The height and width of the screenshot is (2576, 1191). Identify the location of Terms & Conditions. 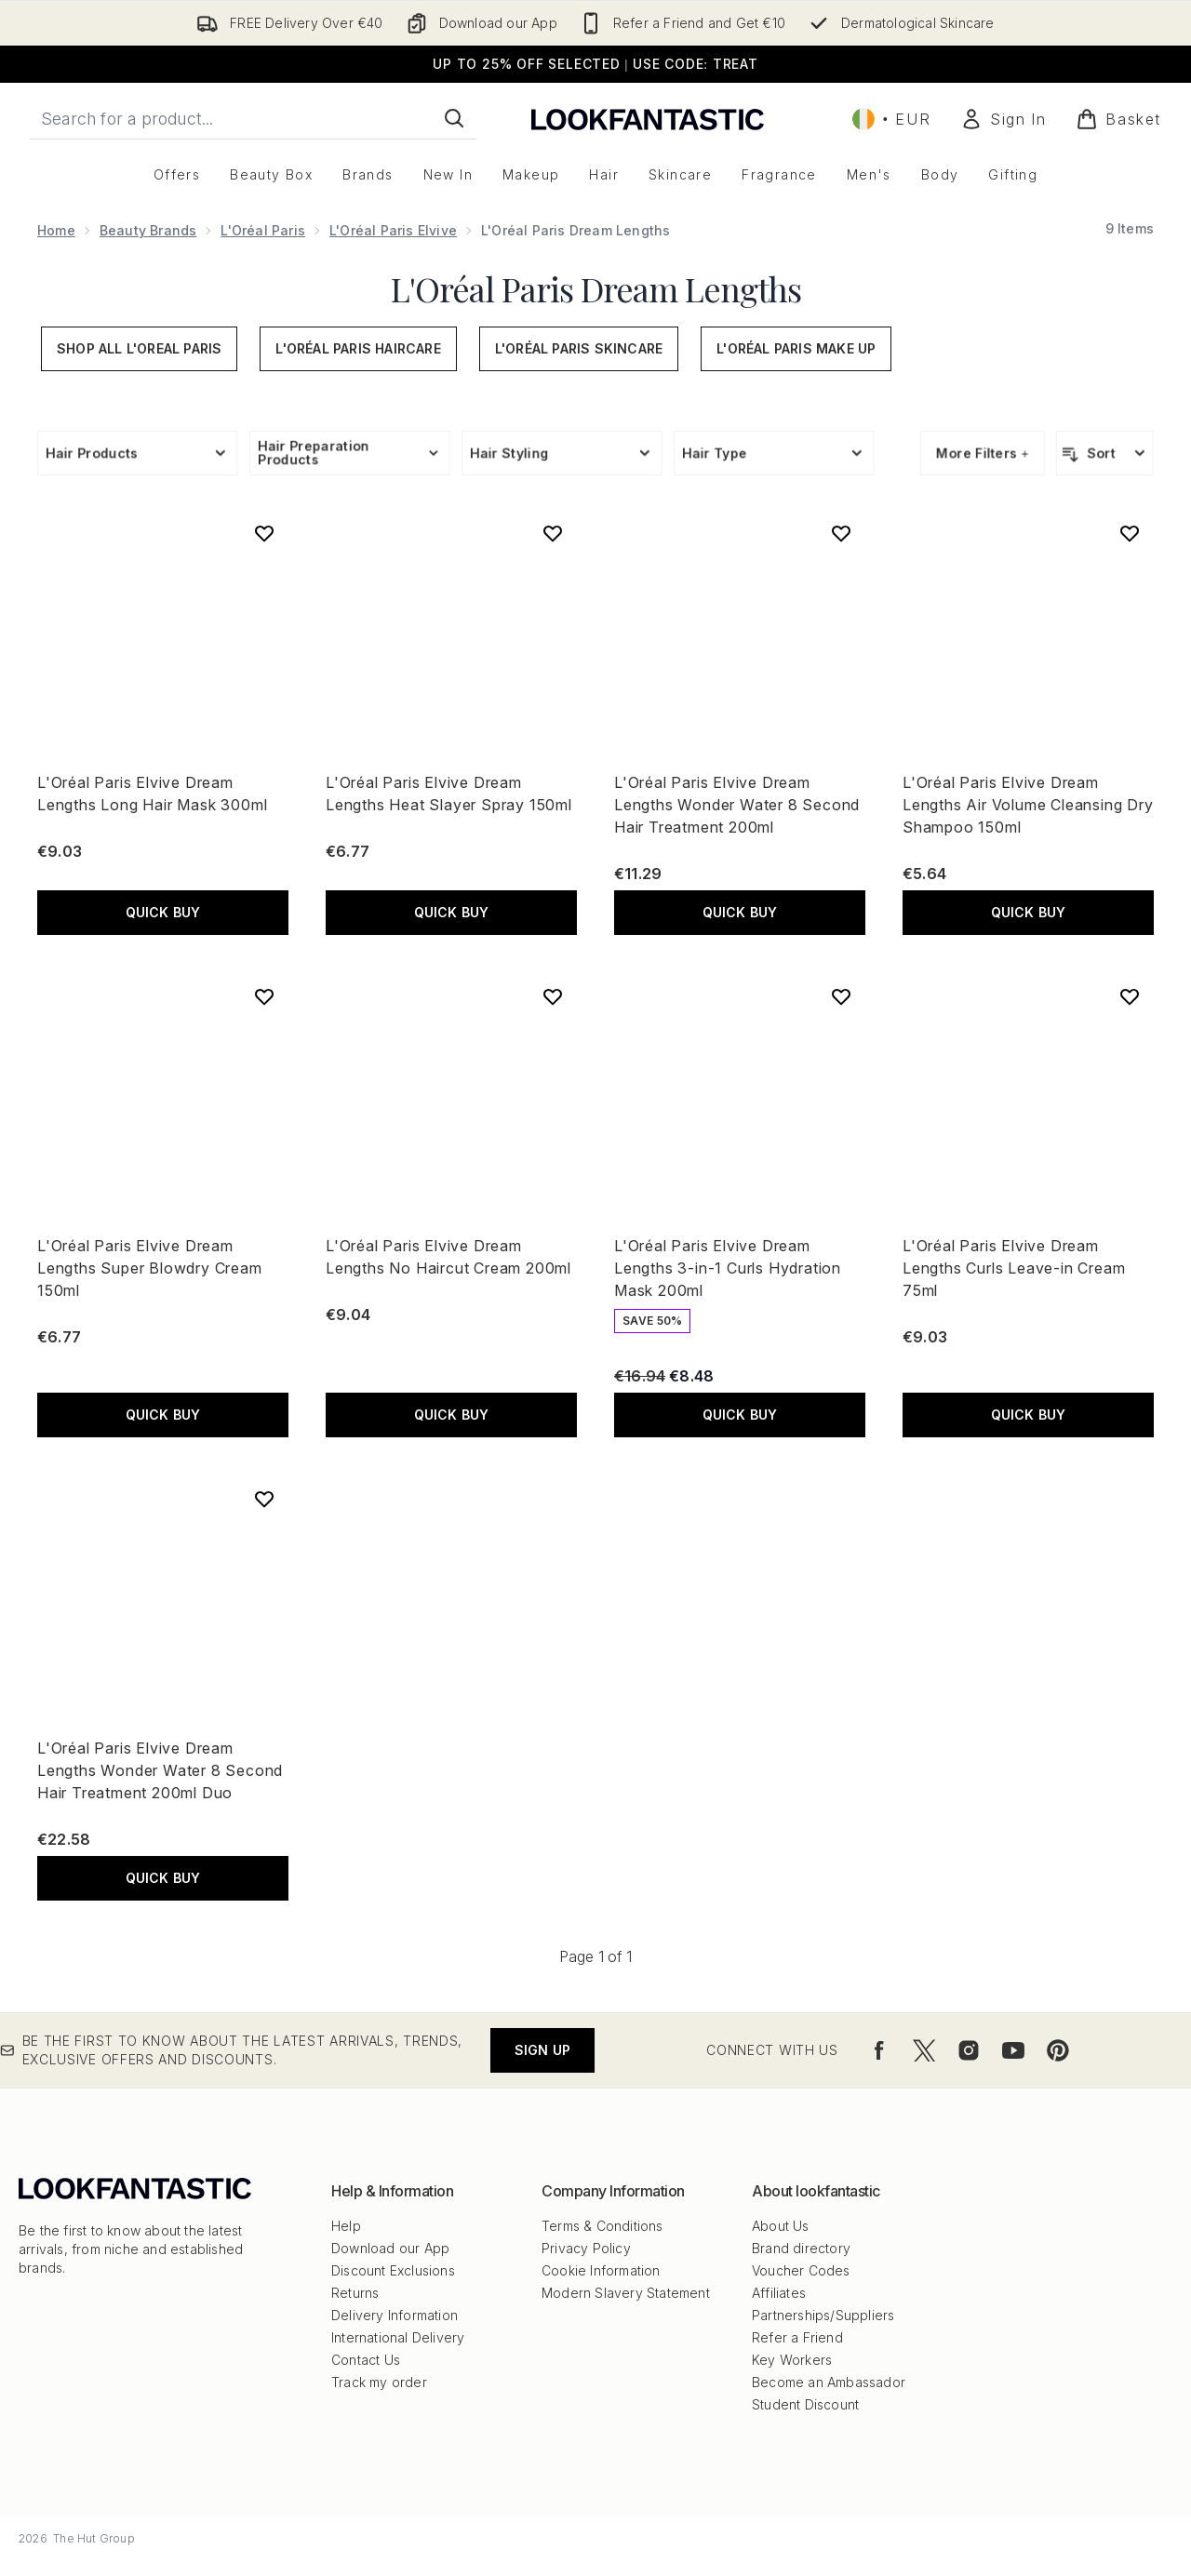
(602, 2226).